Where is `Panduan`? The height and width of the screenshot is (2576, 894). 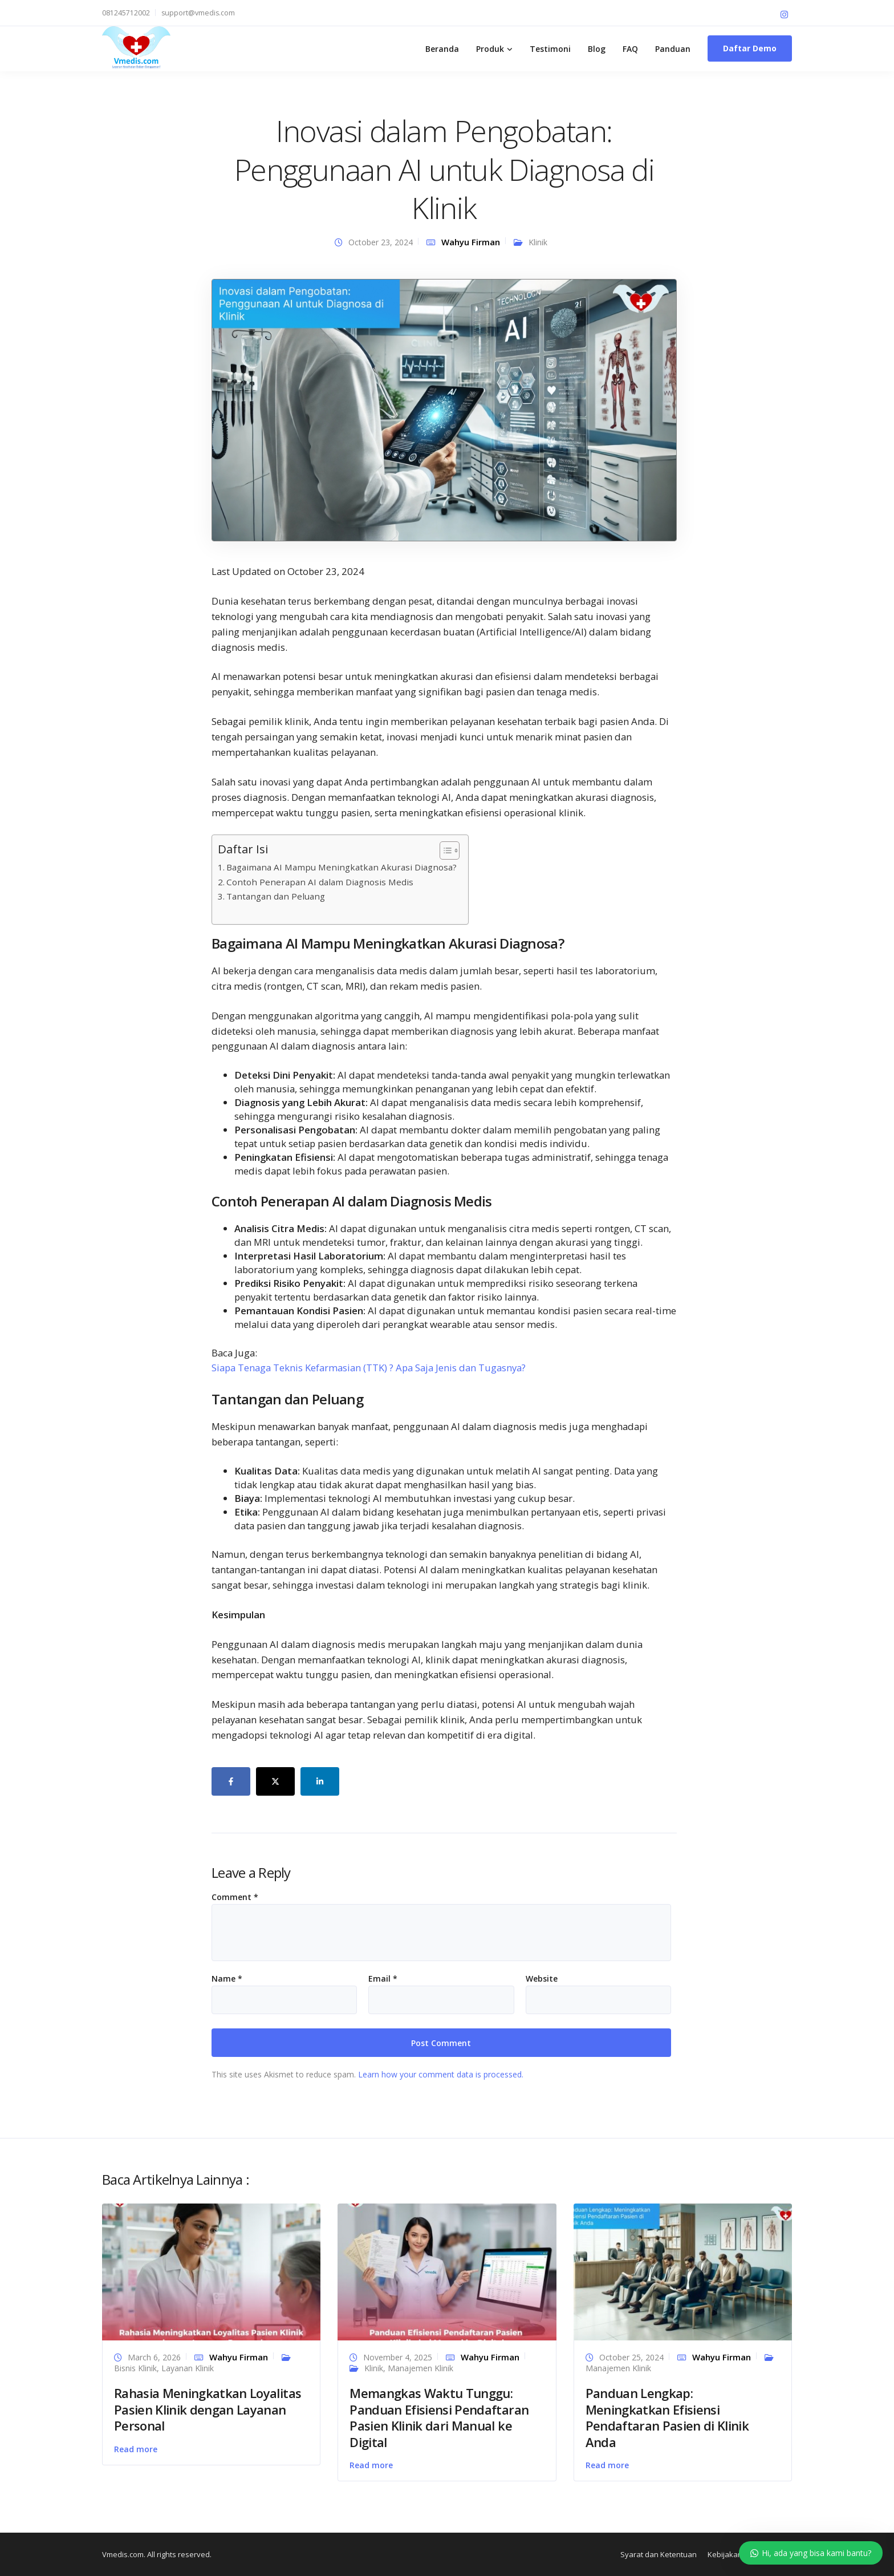 Panduan is located at coordinates (672, 48).